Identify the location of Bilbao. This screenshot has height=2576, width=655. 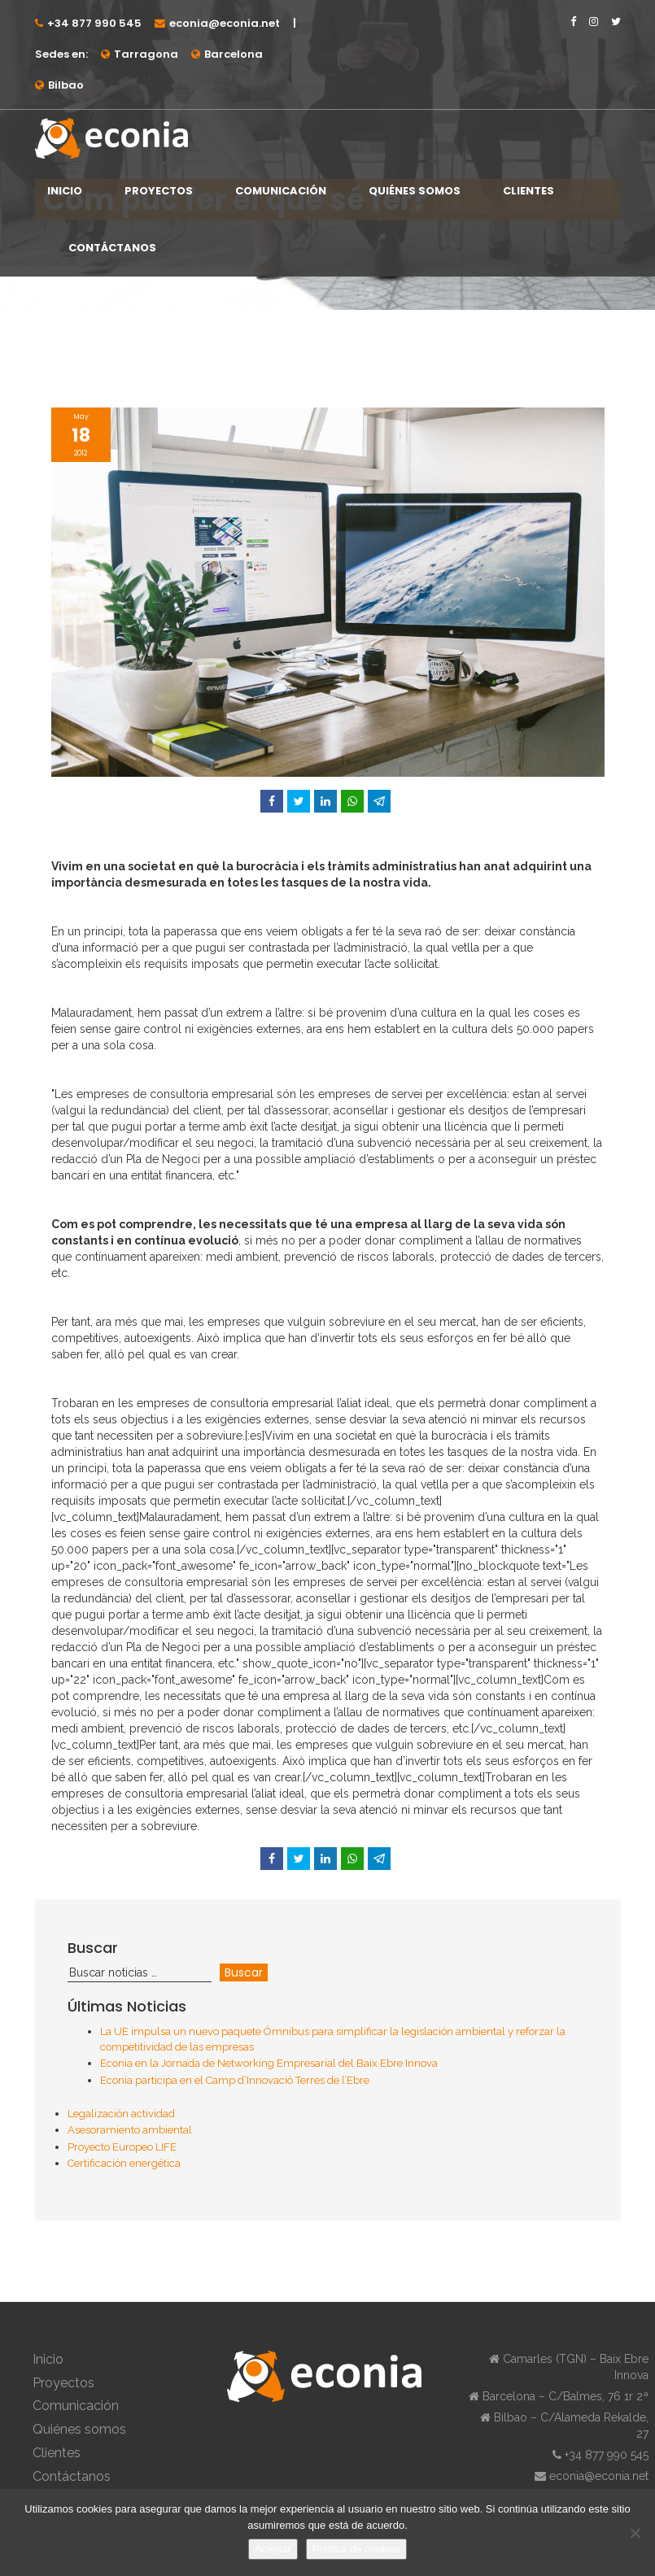
(66, 85).